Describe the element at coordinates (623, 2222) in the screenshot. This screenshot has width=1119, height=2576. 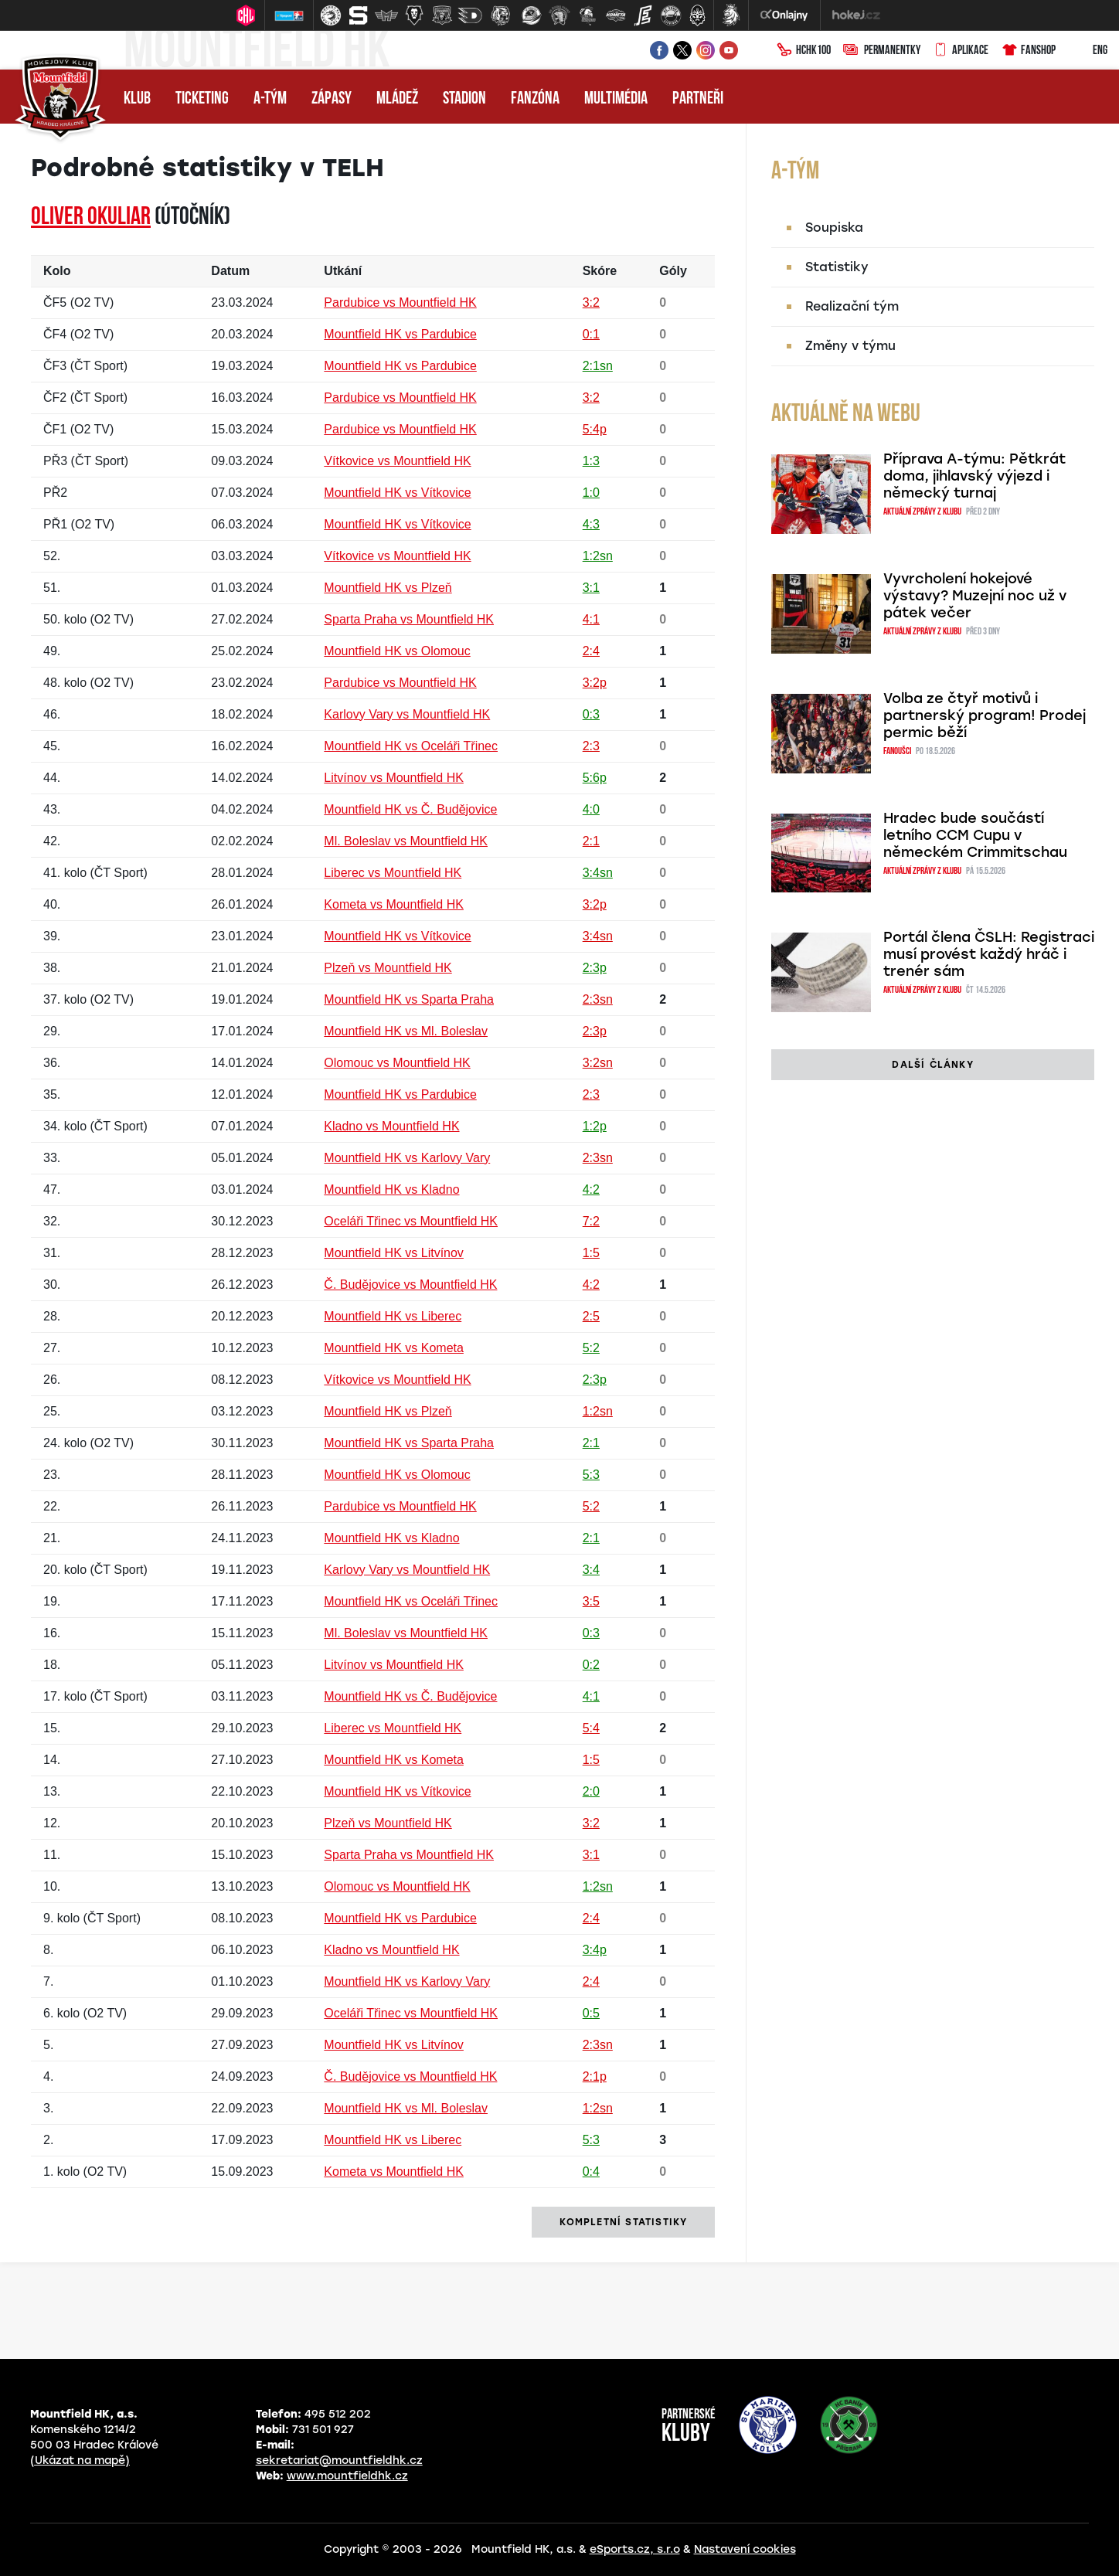
I see `kompletní statistiky` at that location.